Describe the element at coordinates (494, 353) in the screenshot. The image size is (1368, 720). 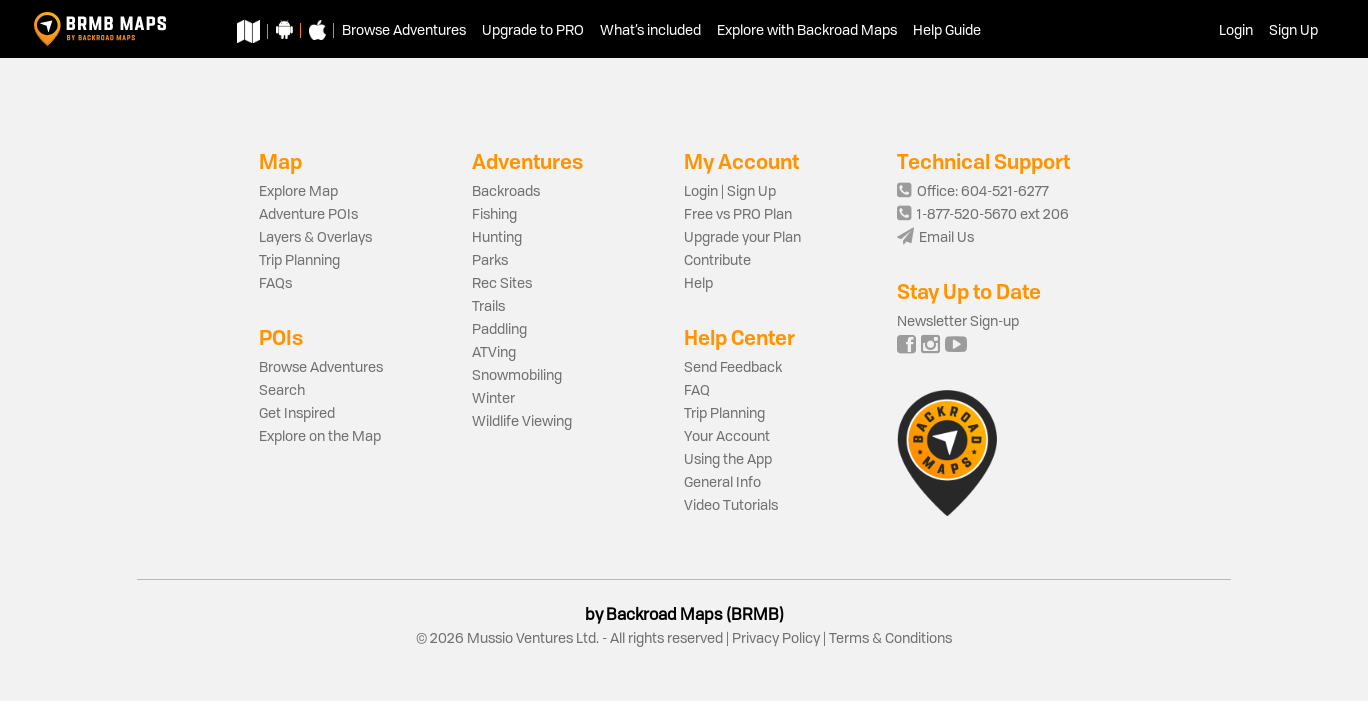
I see `ATVing` at that location.